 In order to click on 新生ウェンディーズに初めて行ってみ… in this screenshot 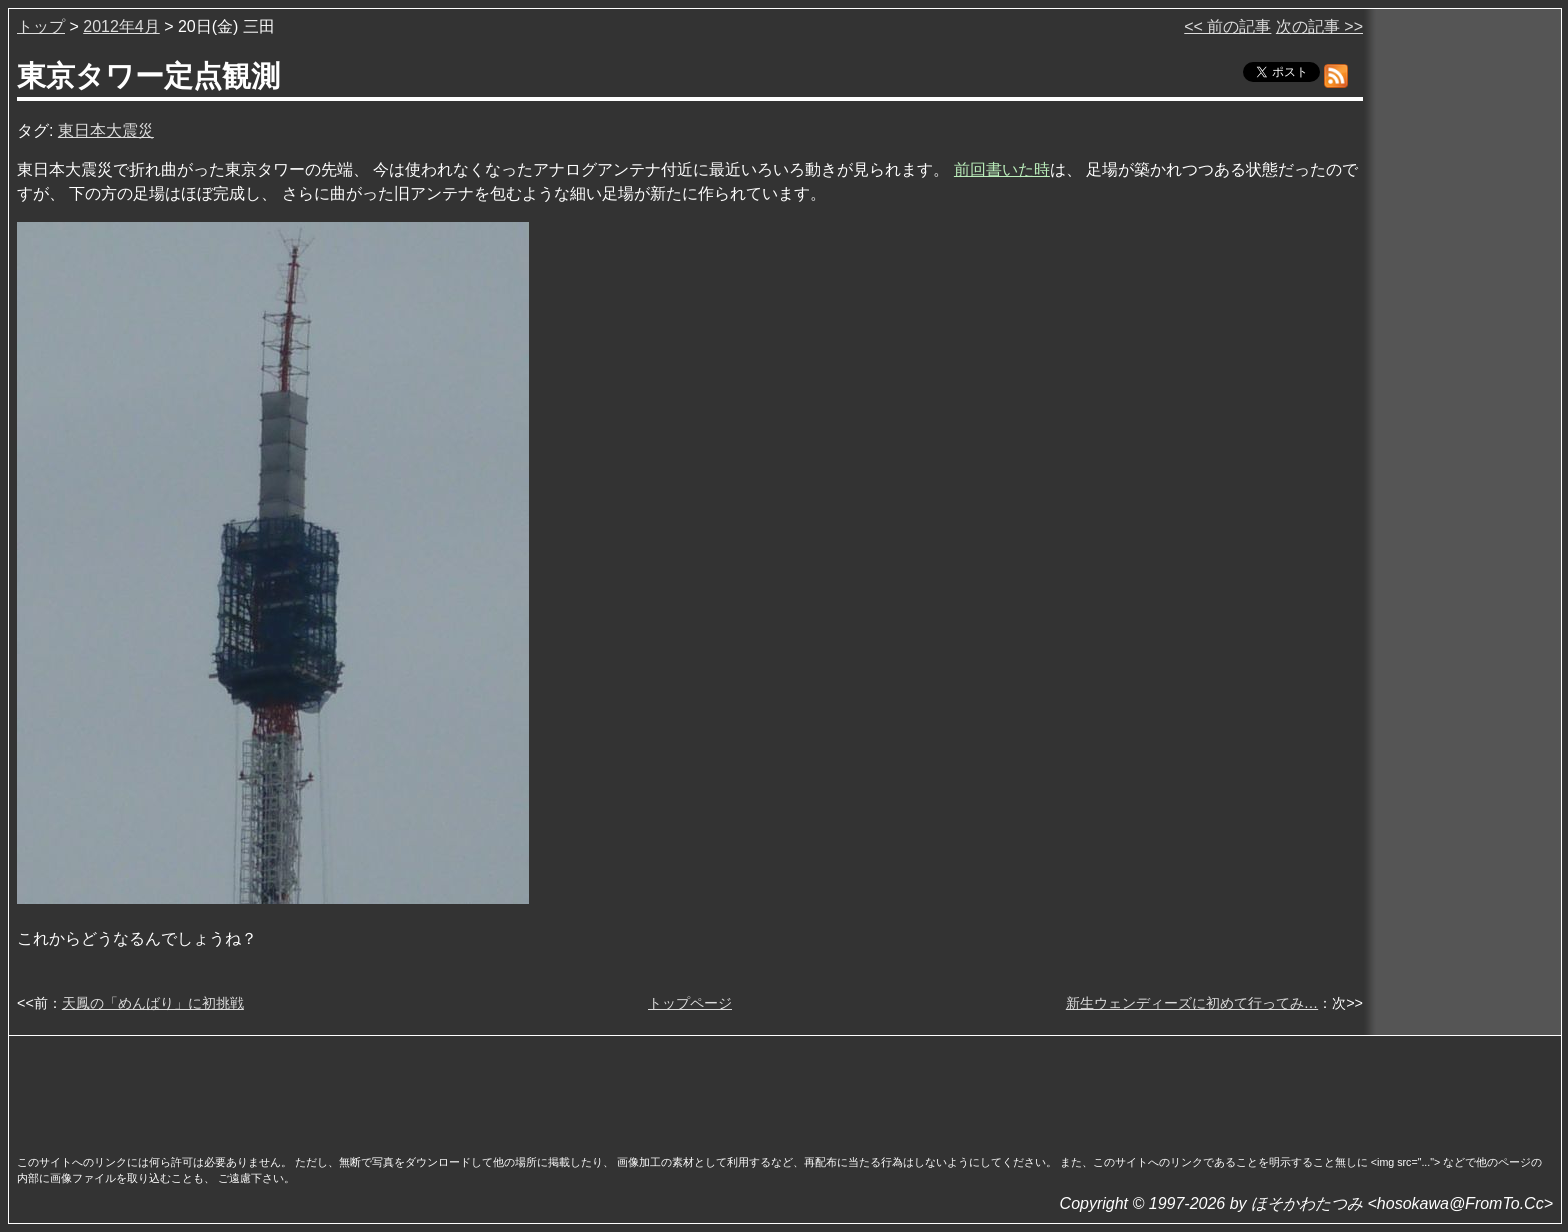, I will do `click(1192, 1003)`.